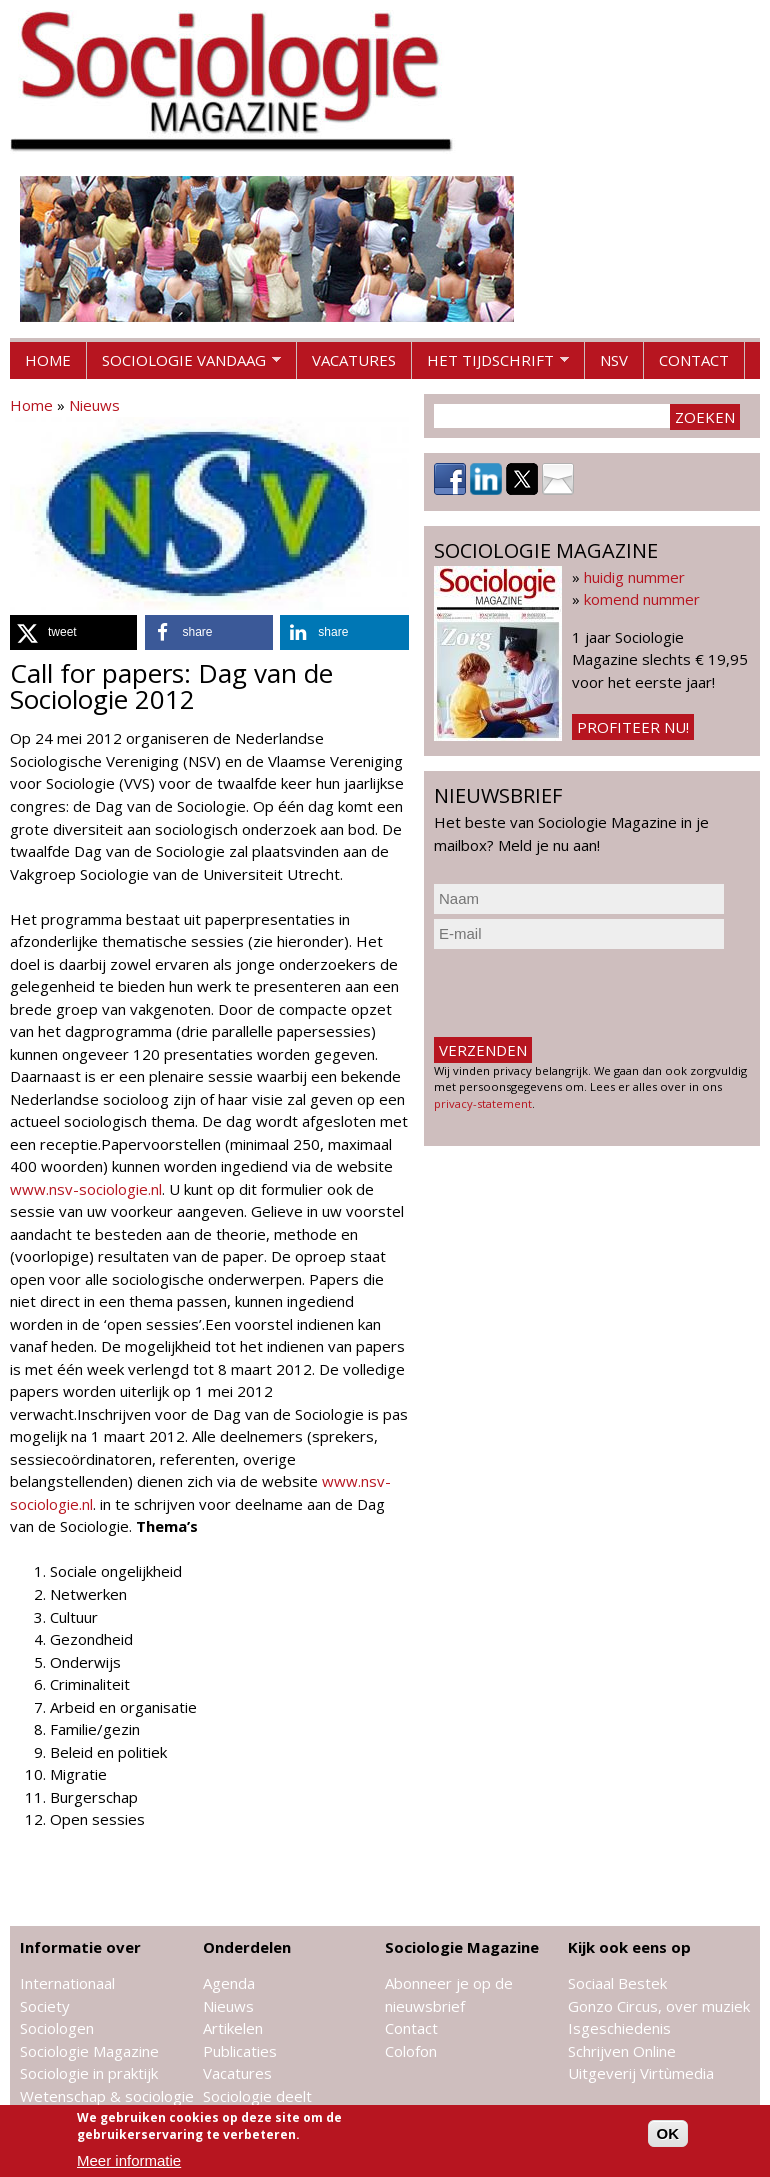  What do you see at coordinates (184, 365) in the screenshot?
I see `Sociologie vandaag` at bounding box center [184, 365].